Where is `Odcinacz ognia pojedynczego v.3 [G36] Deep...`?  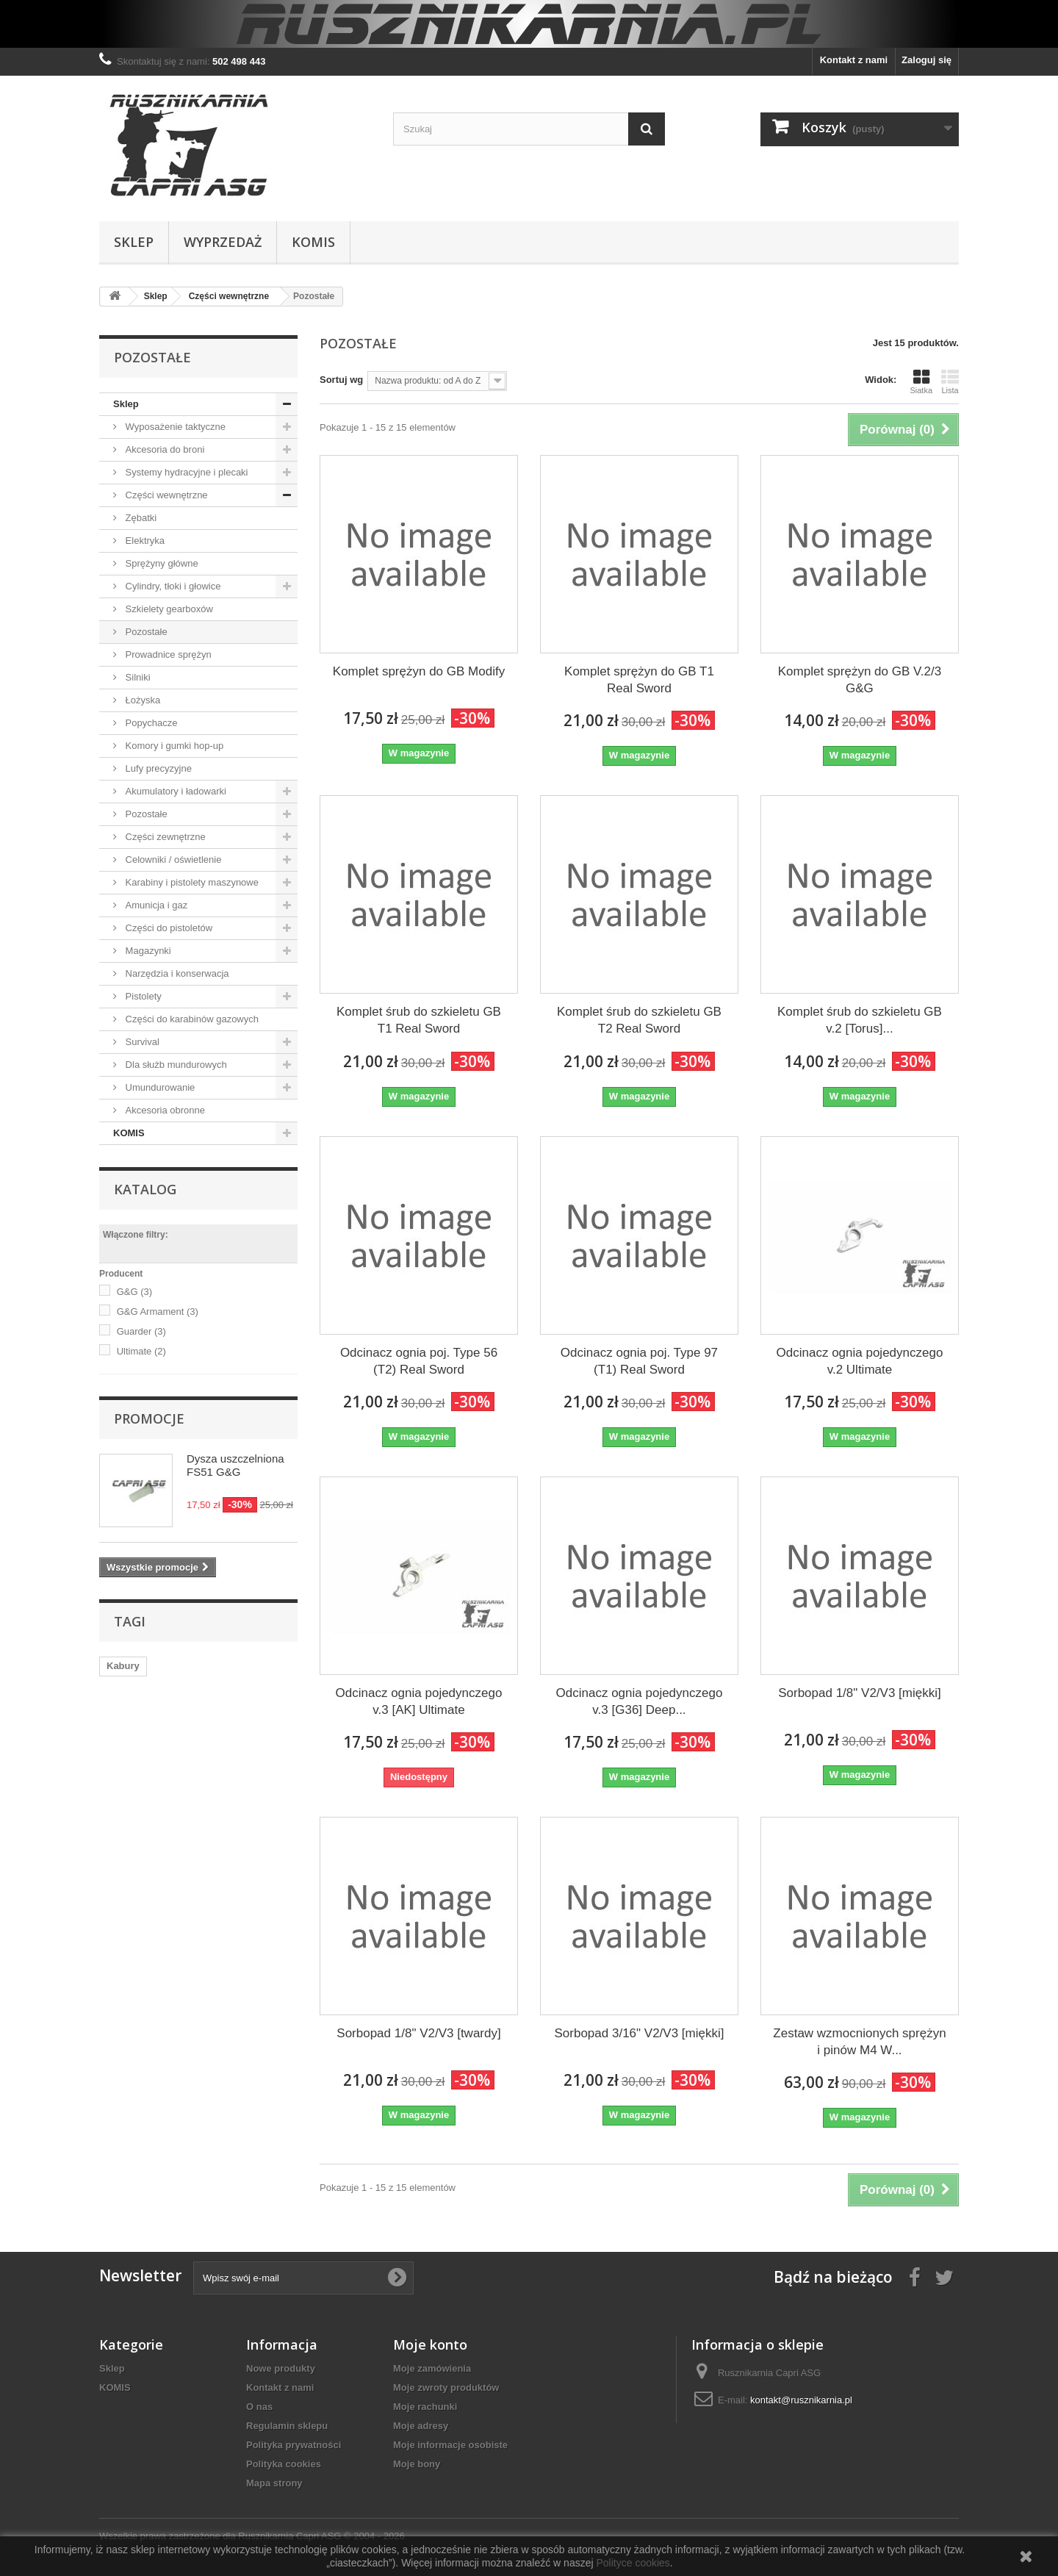
Odcinacz ognia pojedynczego v.3 [G36] Deep... is located at coordinates (639, 1701).